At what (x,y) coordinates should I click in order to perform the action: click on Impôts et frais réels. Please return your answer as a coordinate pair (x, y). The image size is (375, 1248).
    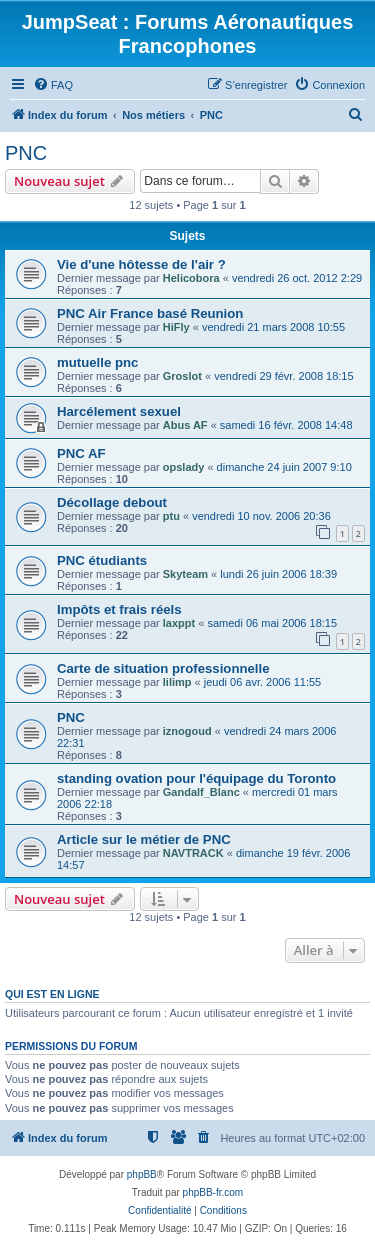
    Looking at the image, I should click on (119, 609).